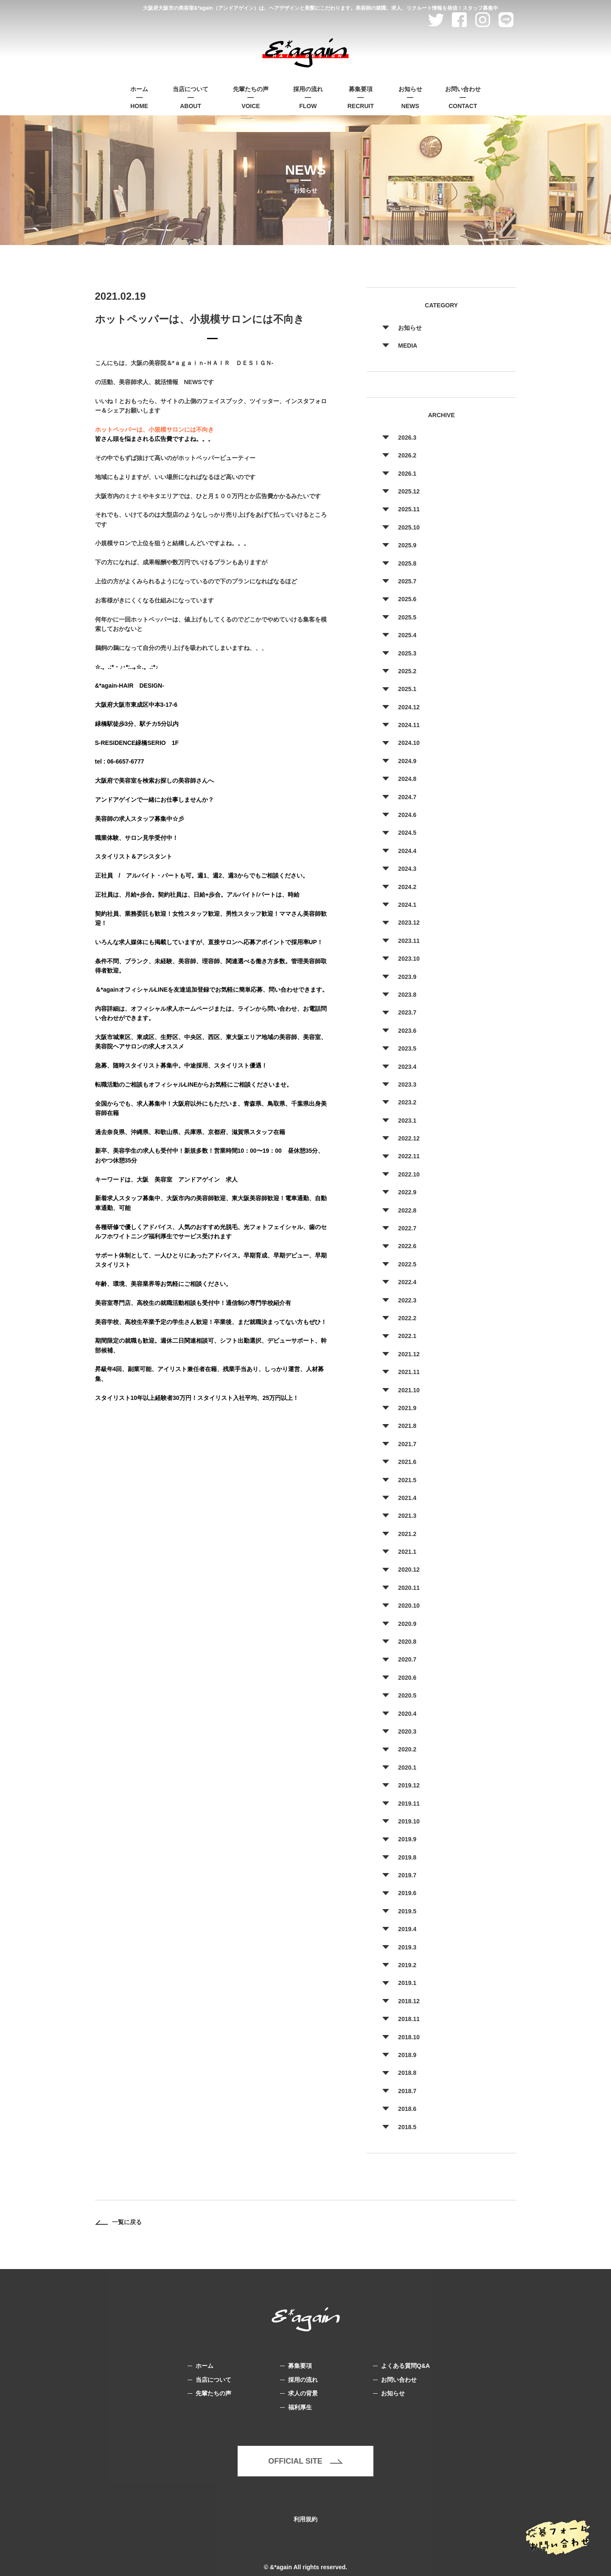  What do you see at coordinates (407, 1677) in the screenshot?
I see `2020.6` at bounding box center [407, 1677].